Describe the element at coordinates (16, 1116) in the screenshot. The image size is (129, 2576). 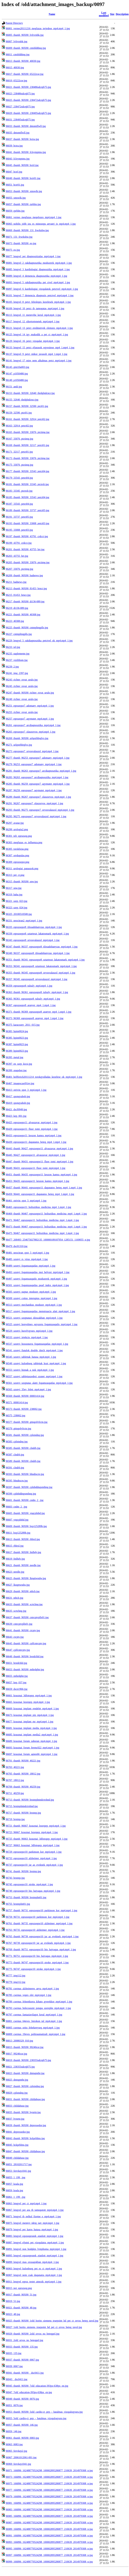
I see `96423_kep_001.jpg` at that location.